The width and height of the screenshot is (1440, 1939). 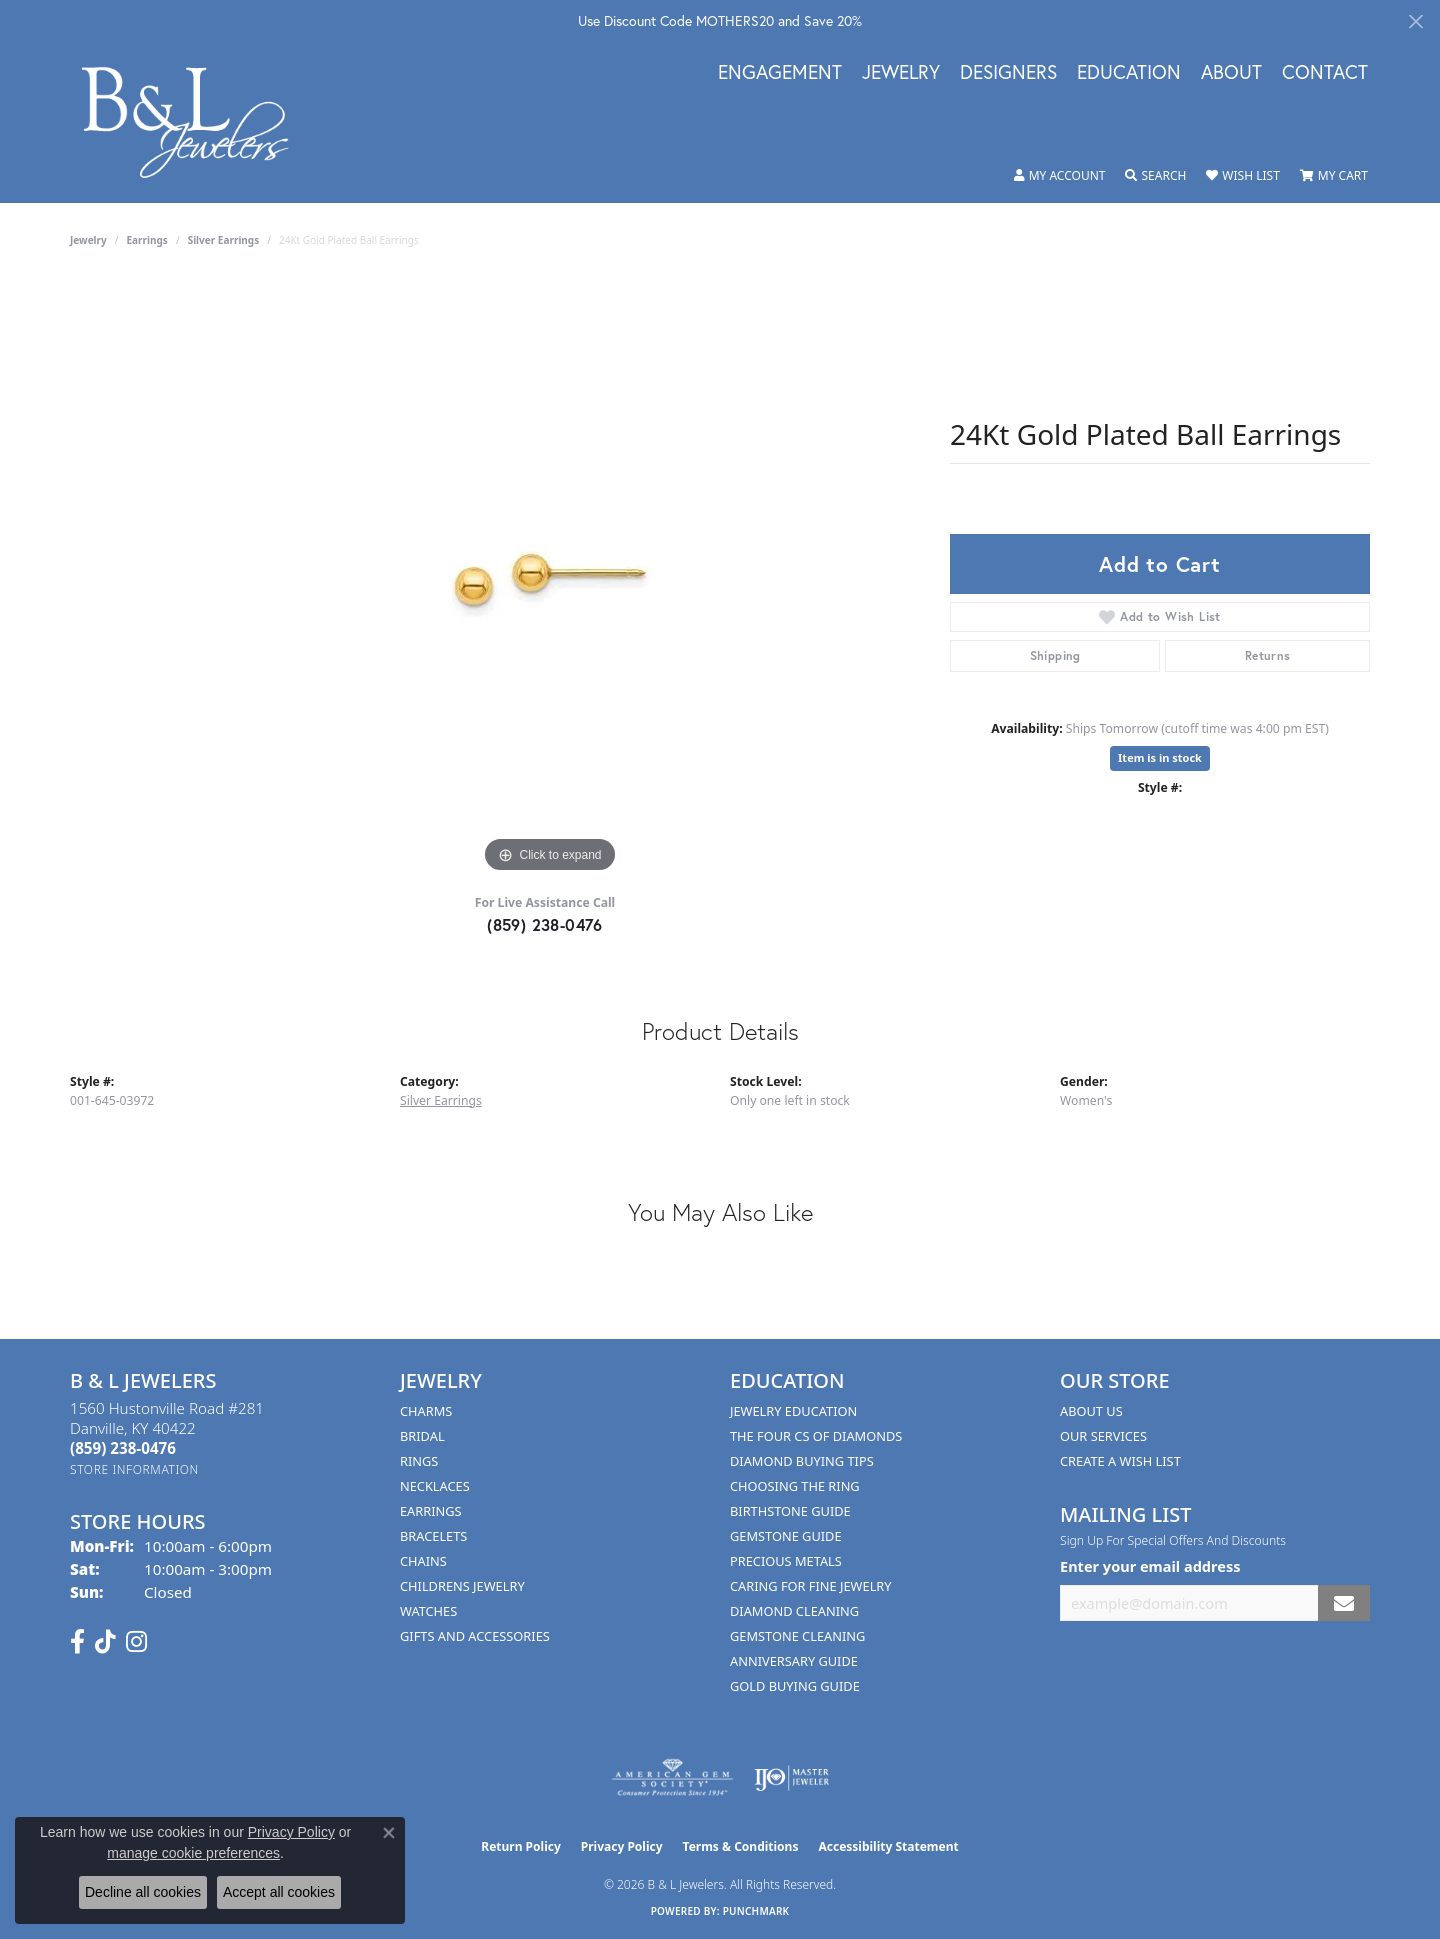 What do you see at coordinates (195, 122) in the screenshot?
I see `[B & L Jewelers logo - Go to homepage]` at bounding box center [195, 122].